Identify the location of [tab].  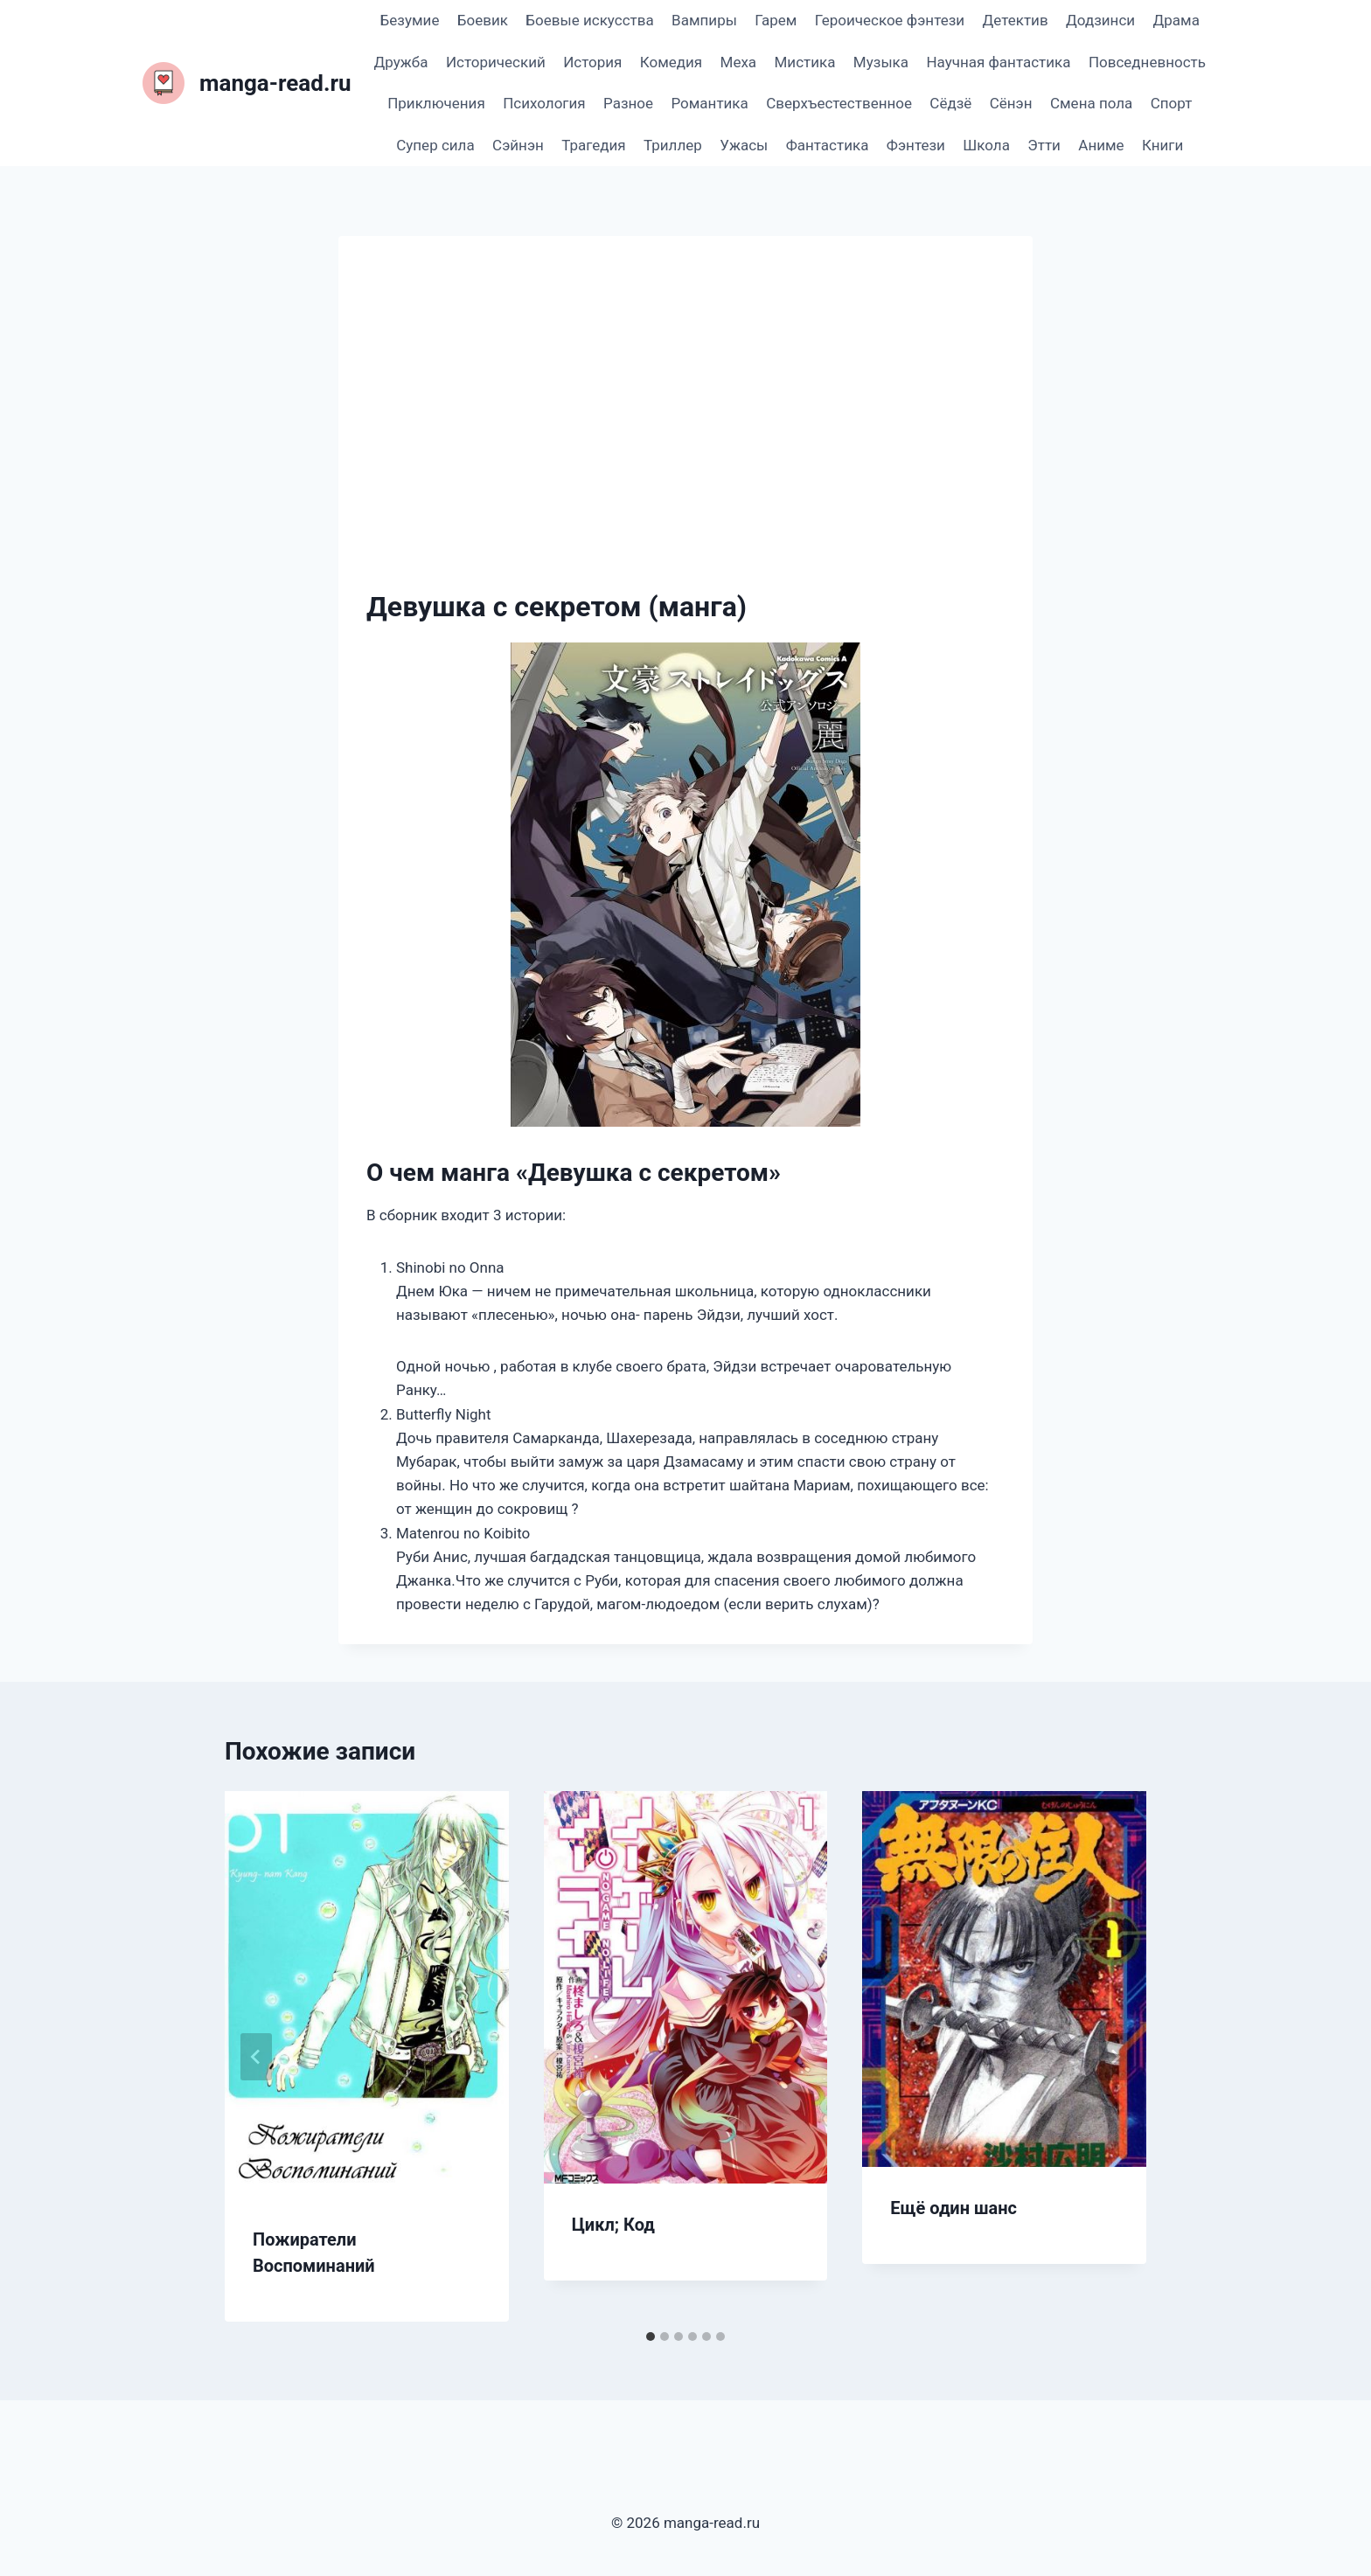
(650, 2336).